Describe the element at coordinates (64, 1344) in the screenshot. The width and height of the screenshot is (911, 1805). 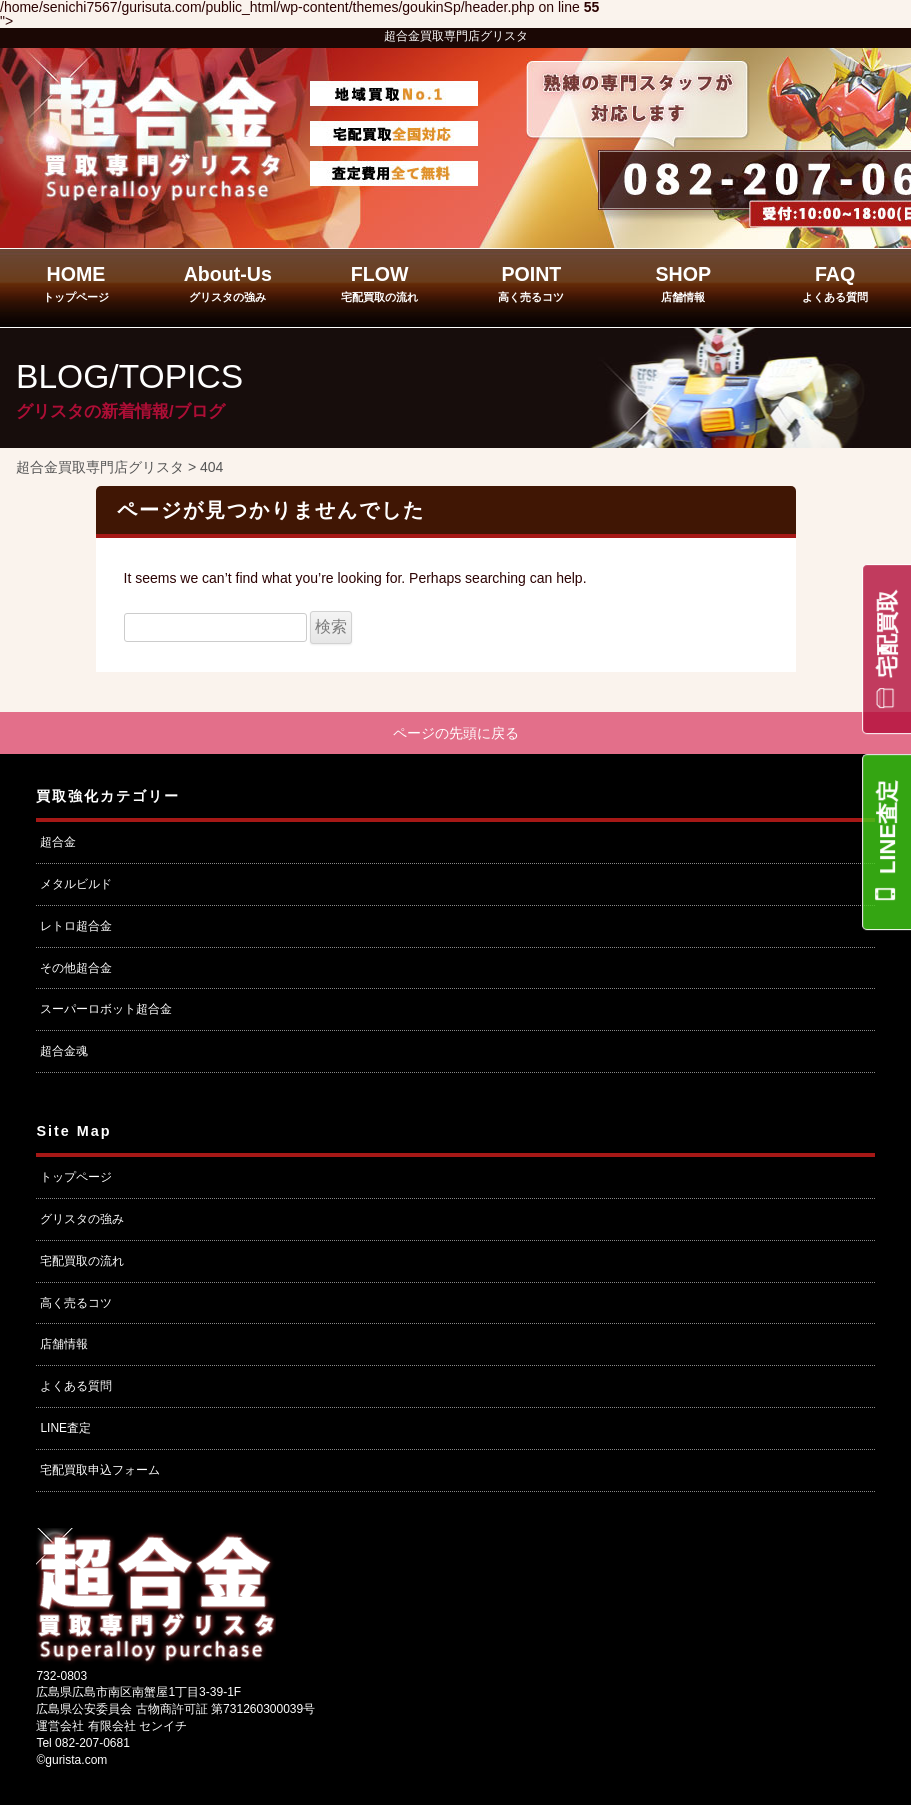
I see `店舗情報` at that location.